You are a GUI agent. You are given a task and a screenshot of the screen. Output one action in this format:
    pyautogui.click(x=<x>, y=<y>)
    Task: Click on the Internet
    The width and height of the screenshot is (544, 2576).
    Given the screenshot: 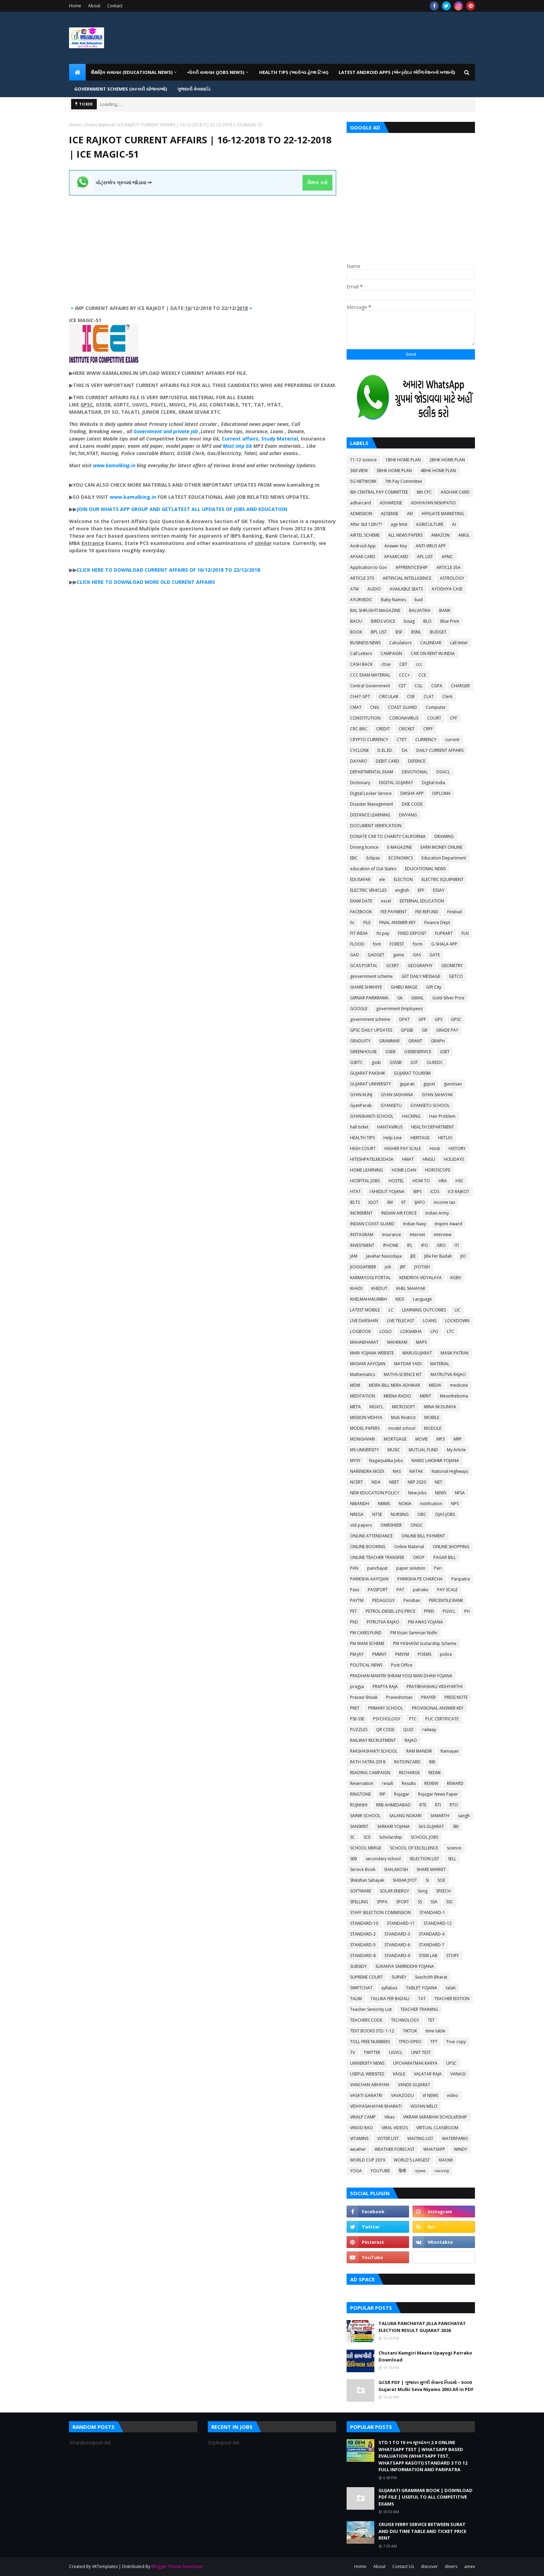 What is the action you would take?
    pyautogui.click(x=417, y=1234)
    